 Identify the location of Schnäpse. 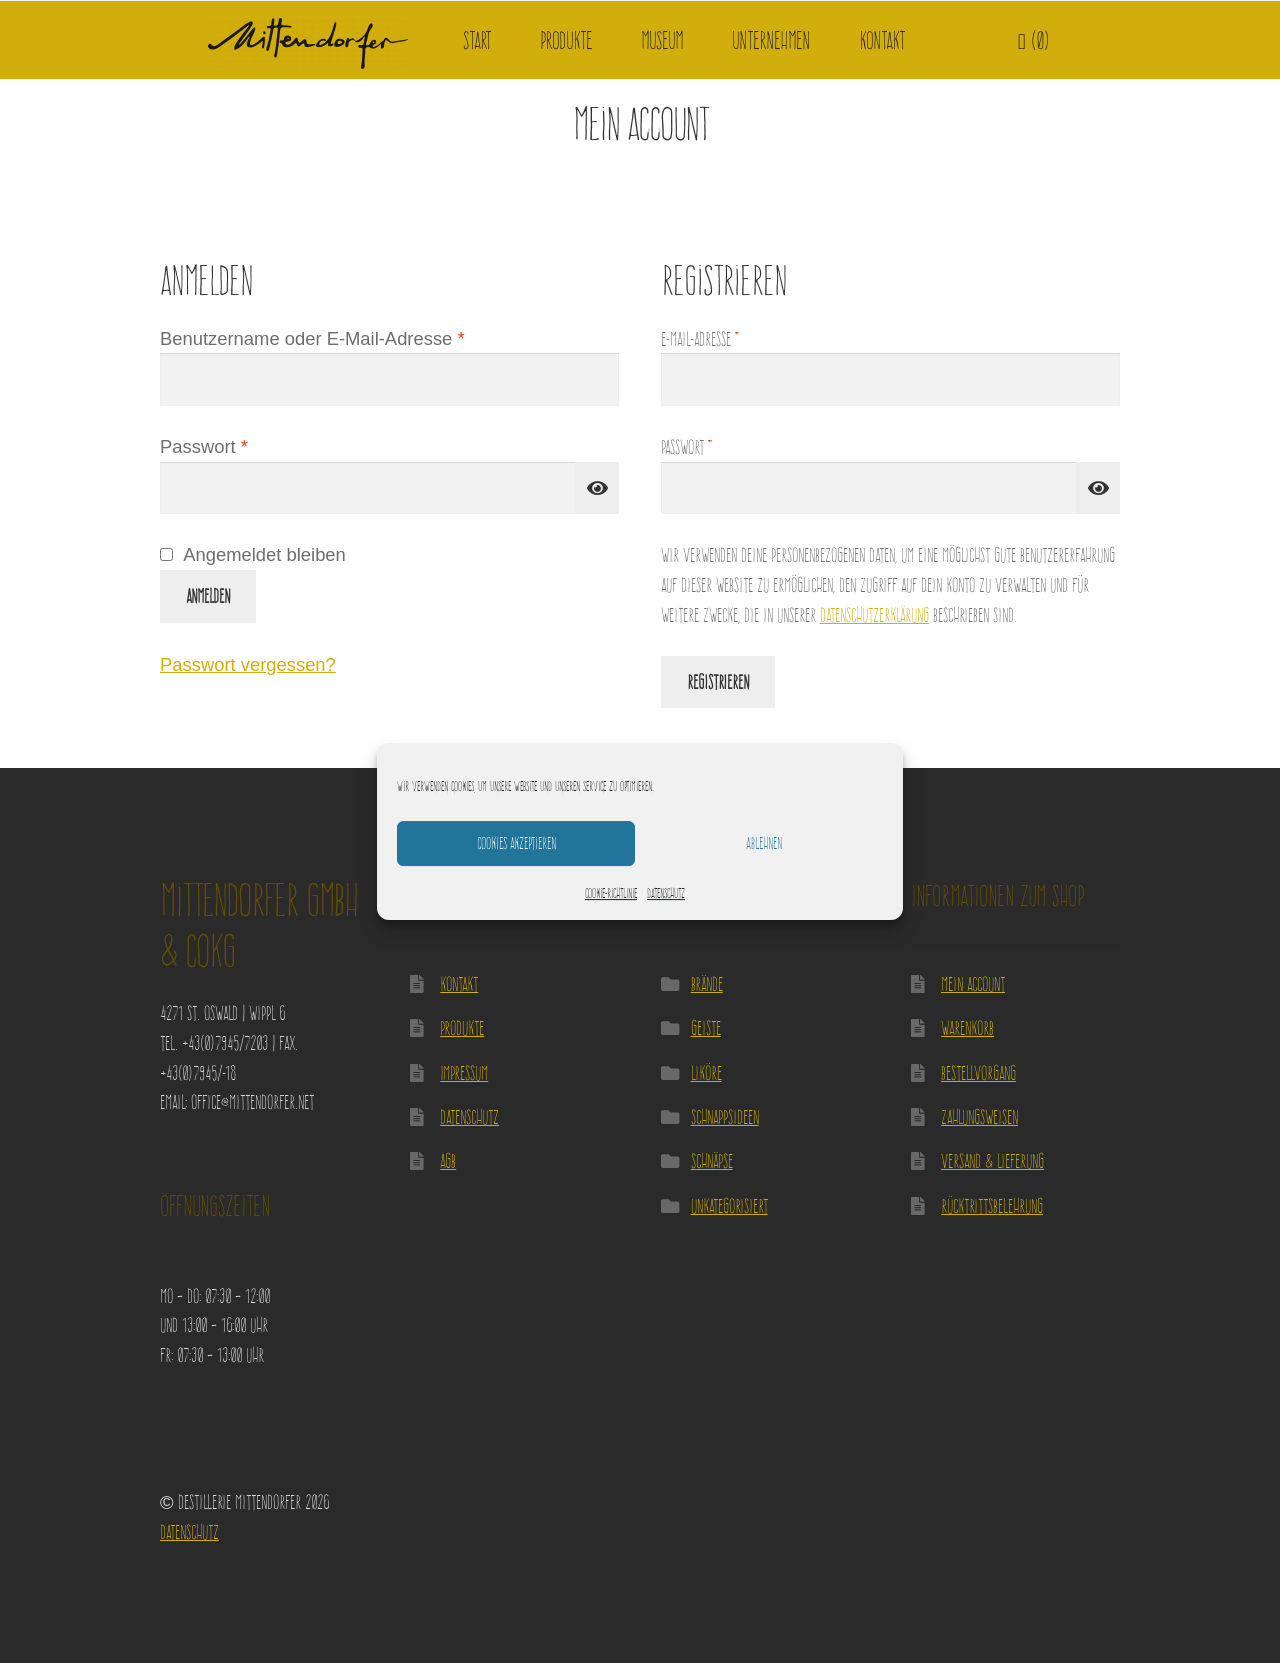
(712, 1160).